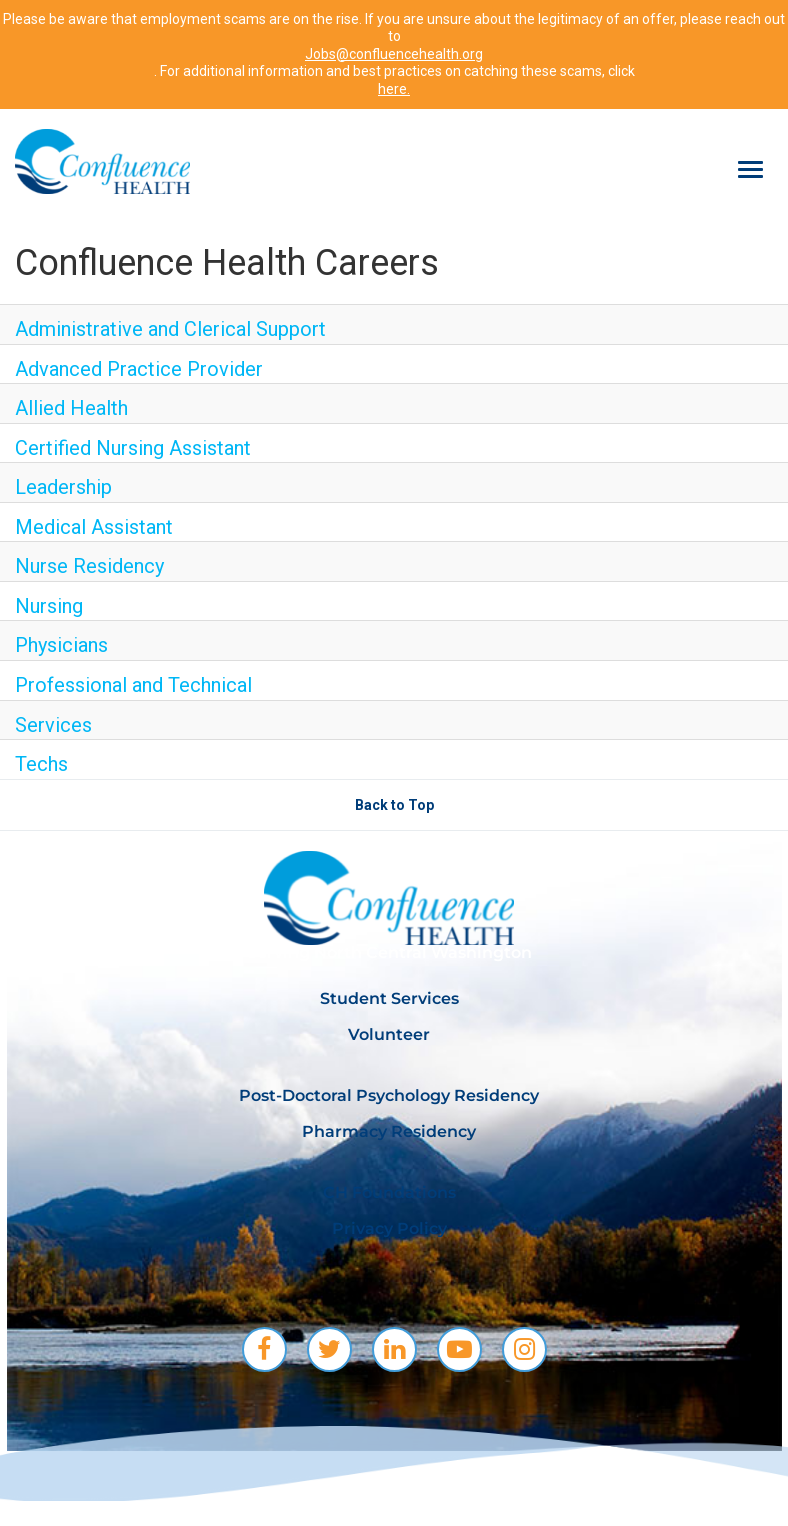  Describe the element at coordinates (139, 369) in the screenshot. I see `Advanced Practice Provider` at that location.